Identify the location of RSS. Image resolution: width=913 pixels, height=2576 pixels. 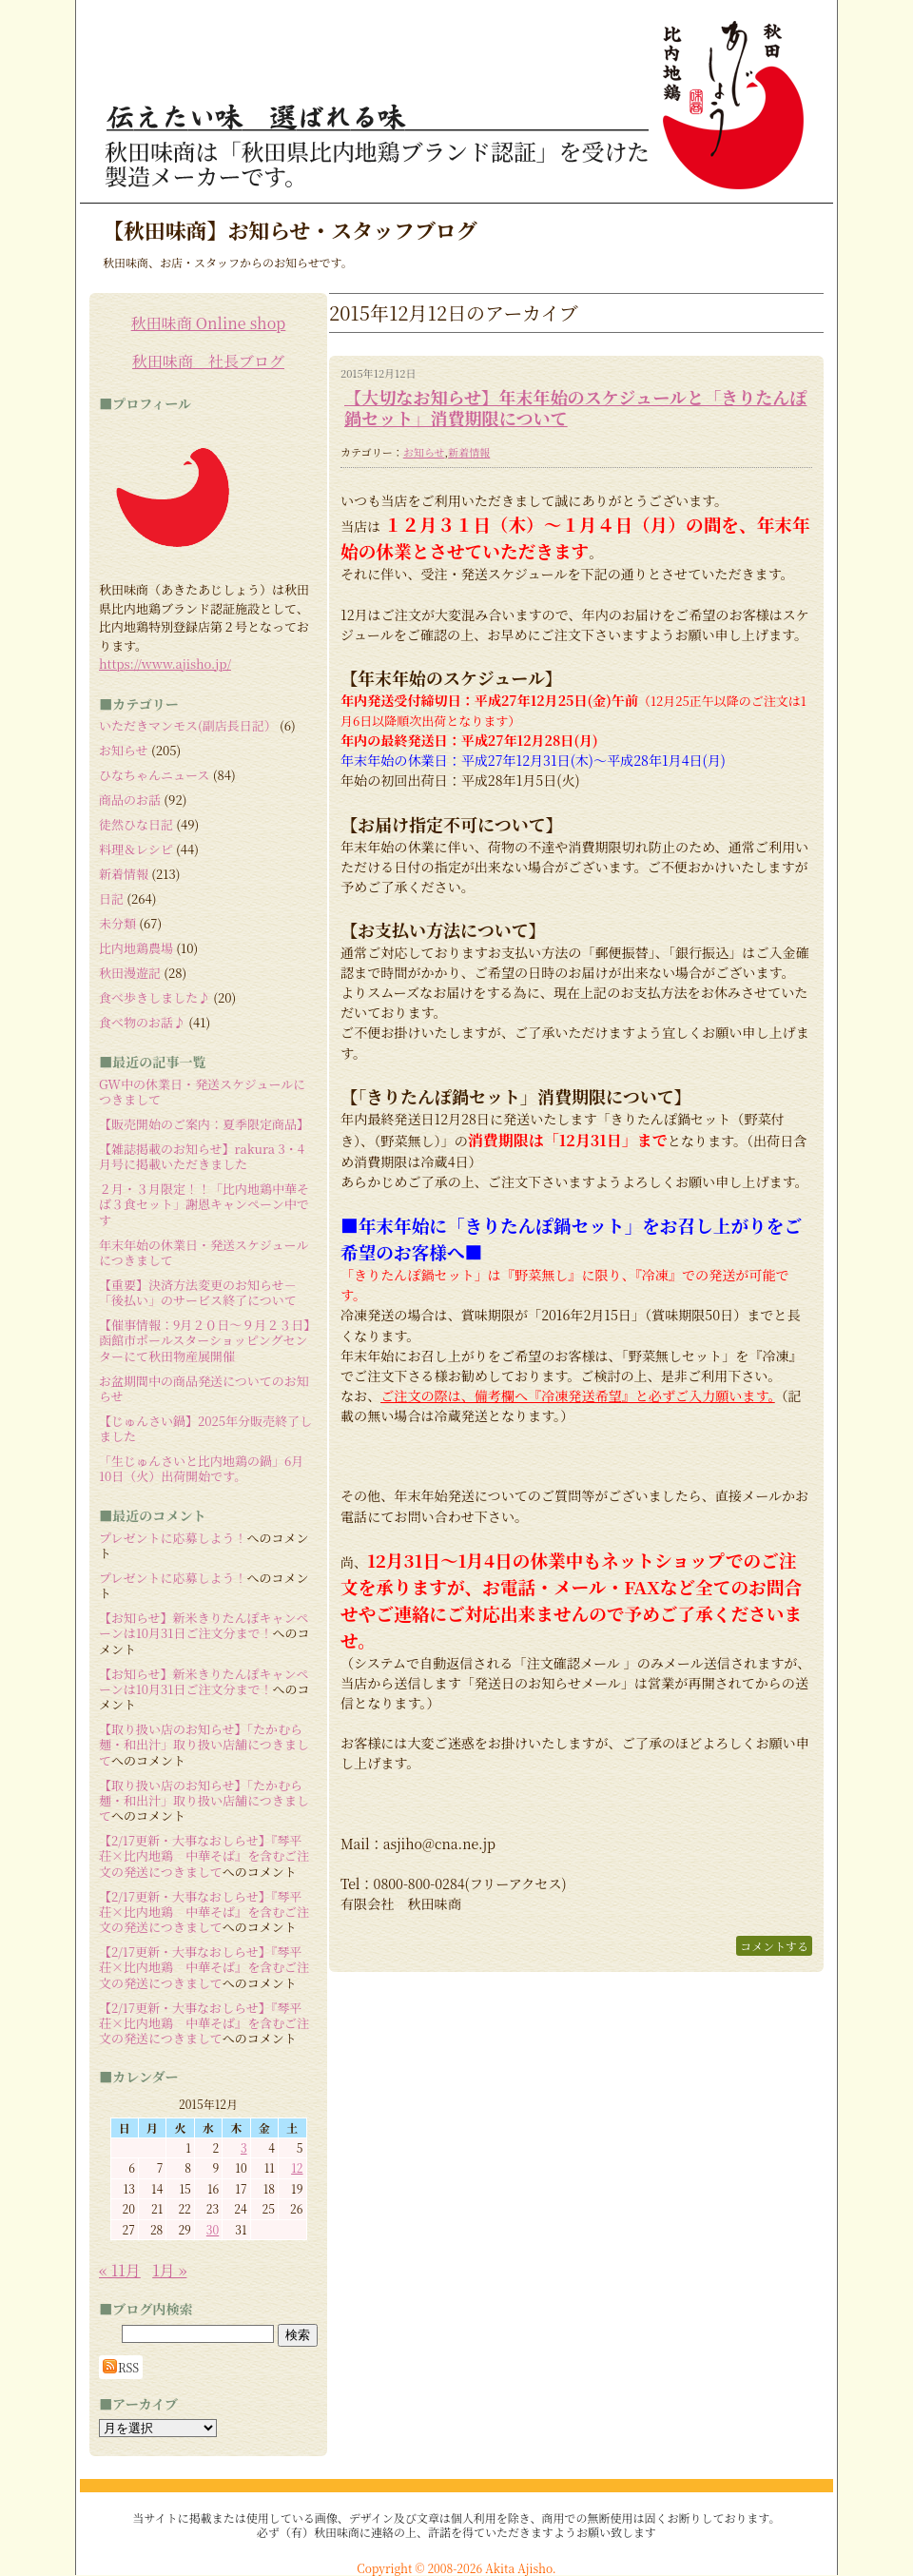
(121, 2366).